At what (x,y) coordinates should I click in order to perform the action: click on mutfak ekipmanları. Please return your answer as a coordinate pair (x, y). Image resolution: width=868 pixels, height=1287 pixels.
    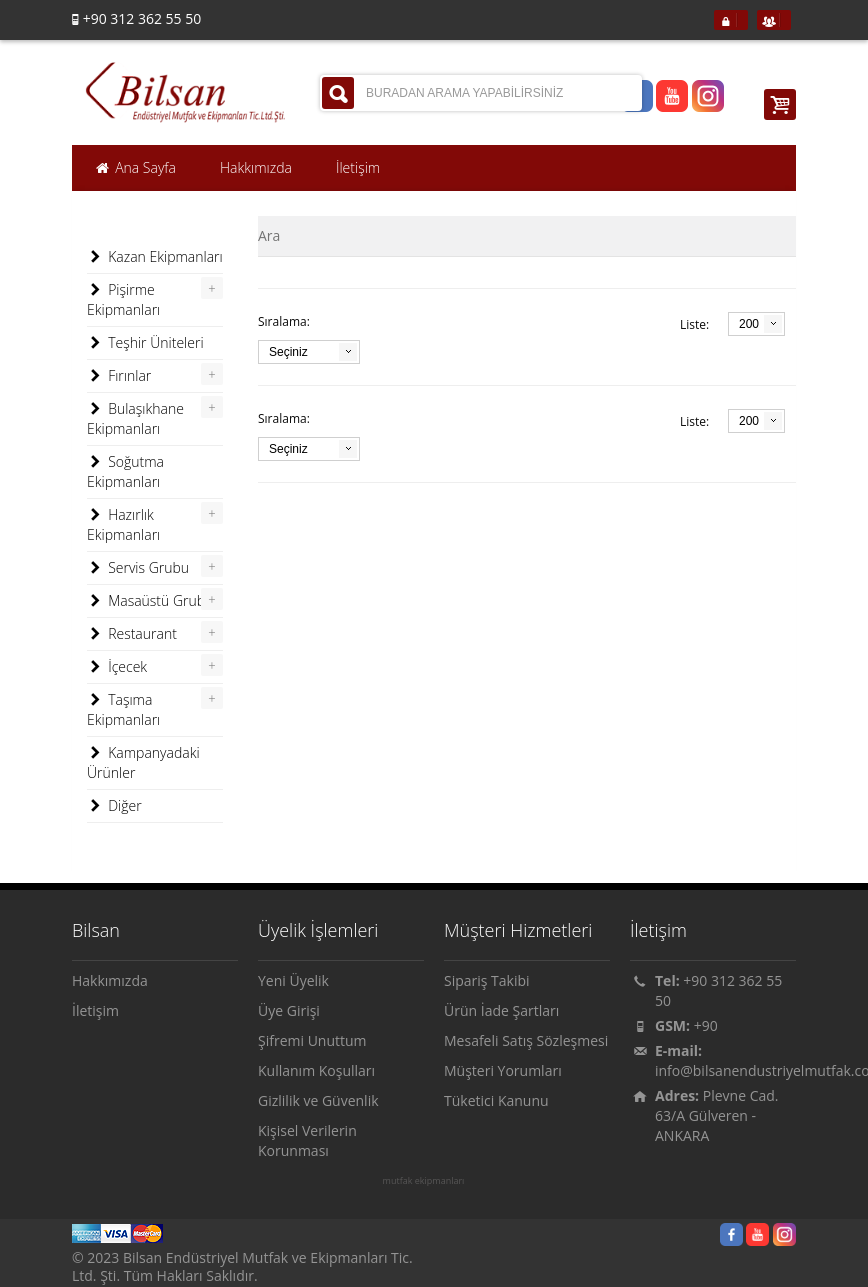
    Looking at the image, I should click on (424, 1181).